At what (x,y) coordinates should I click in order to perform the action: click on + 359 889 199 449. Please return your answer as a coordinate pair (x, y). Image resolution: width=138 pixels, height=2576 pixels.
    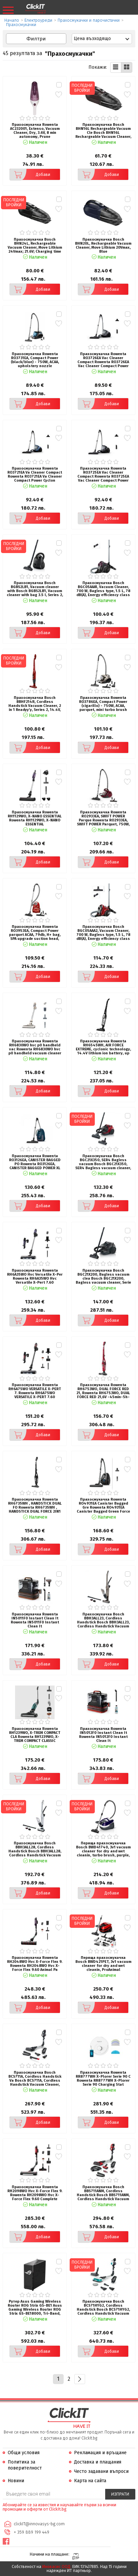
    Looking at the image, I should click on (31, 2532).